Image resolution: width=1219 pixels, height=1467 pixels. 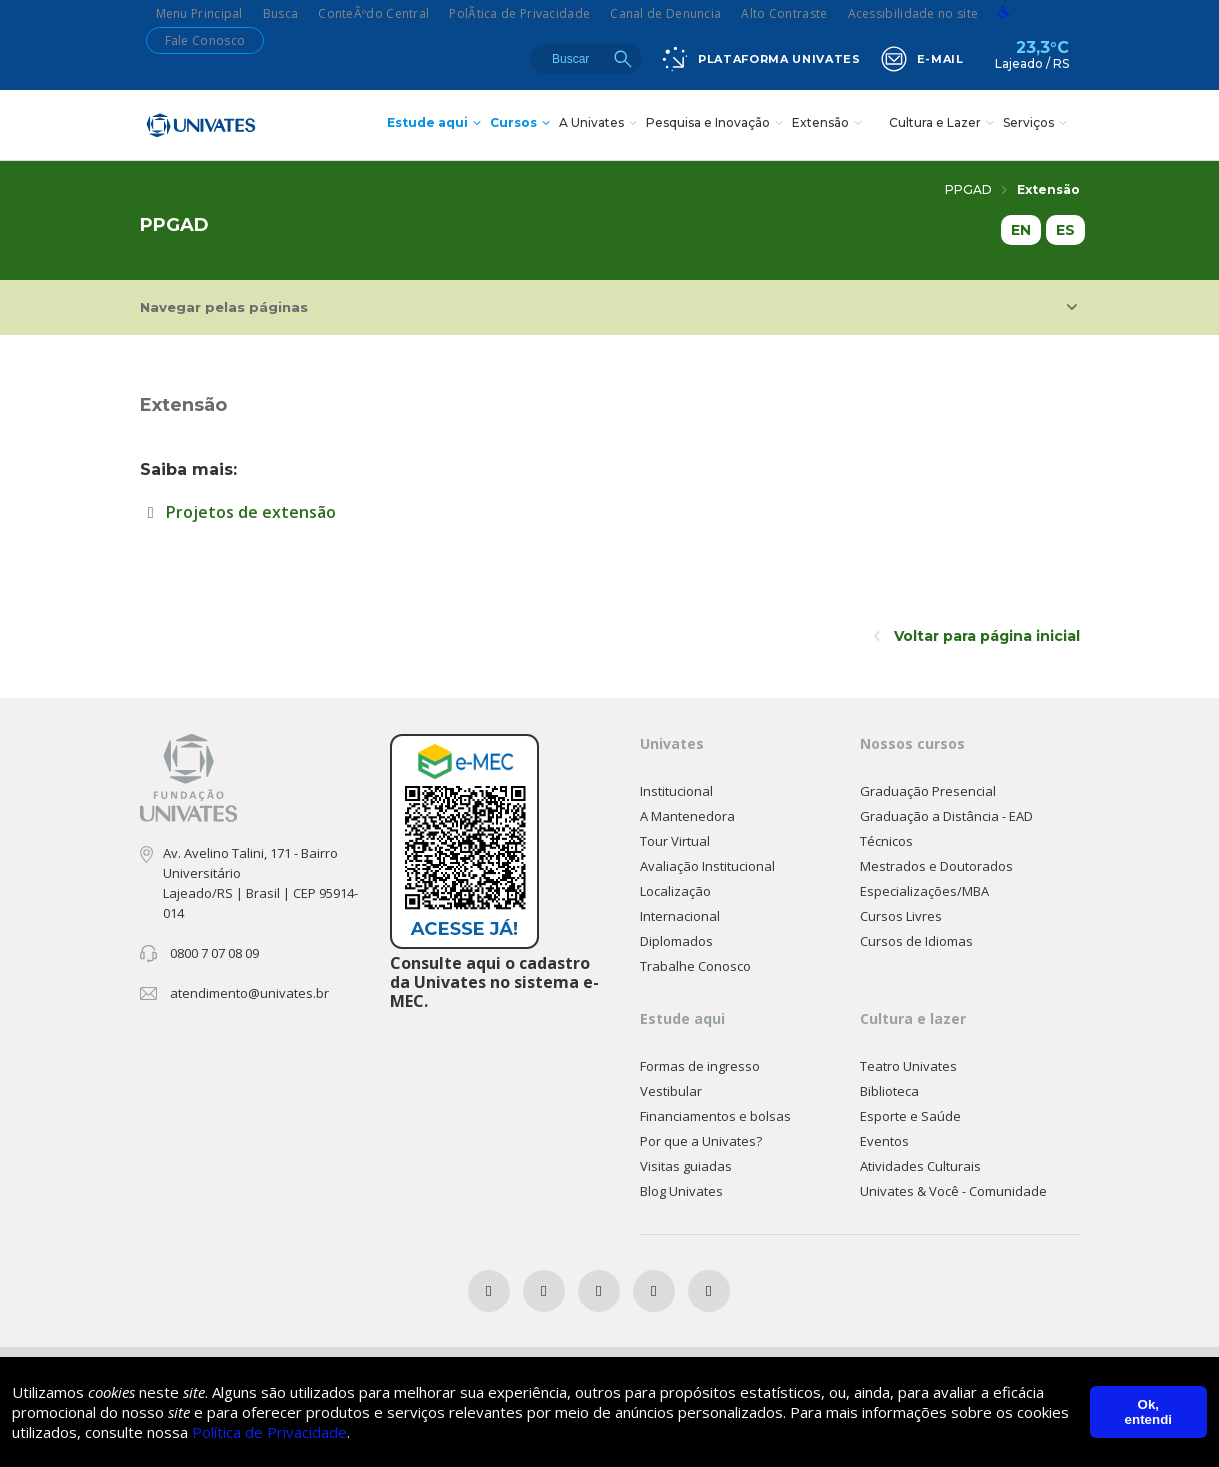 I want to click on 0800 7 07 08 09, so click(x=214, y=953).